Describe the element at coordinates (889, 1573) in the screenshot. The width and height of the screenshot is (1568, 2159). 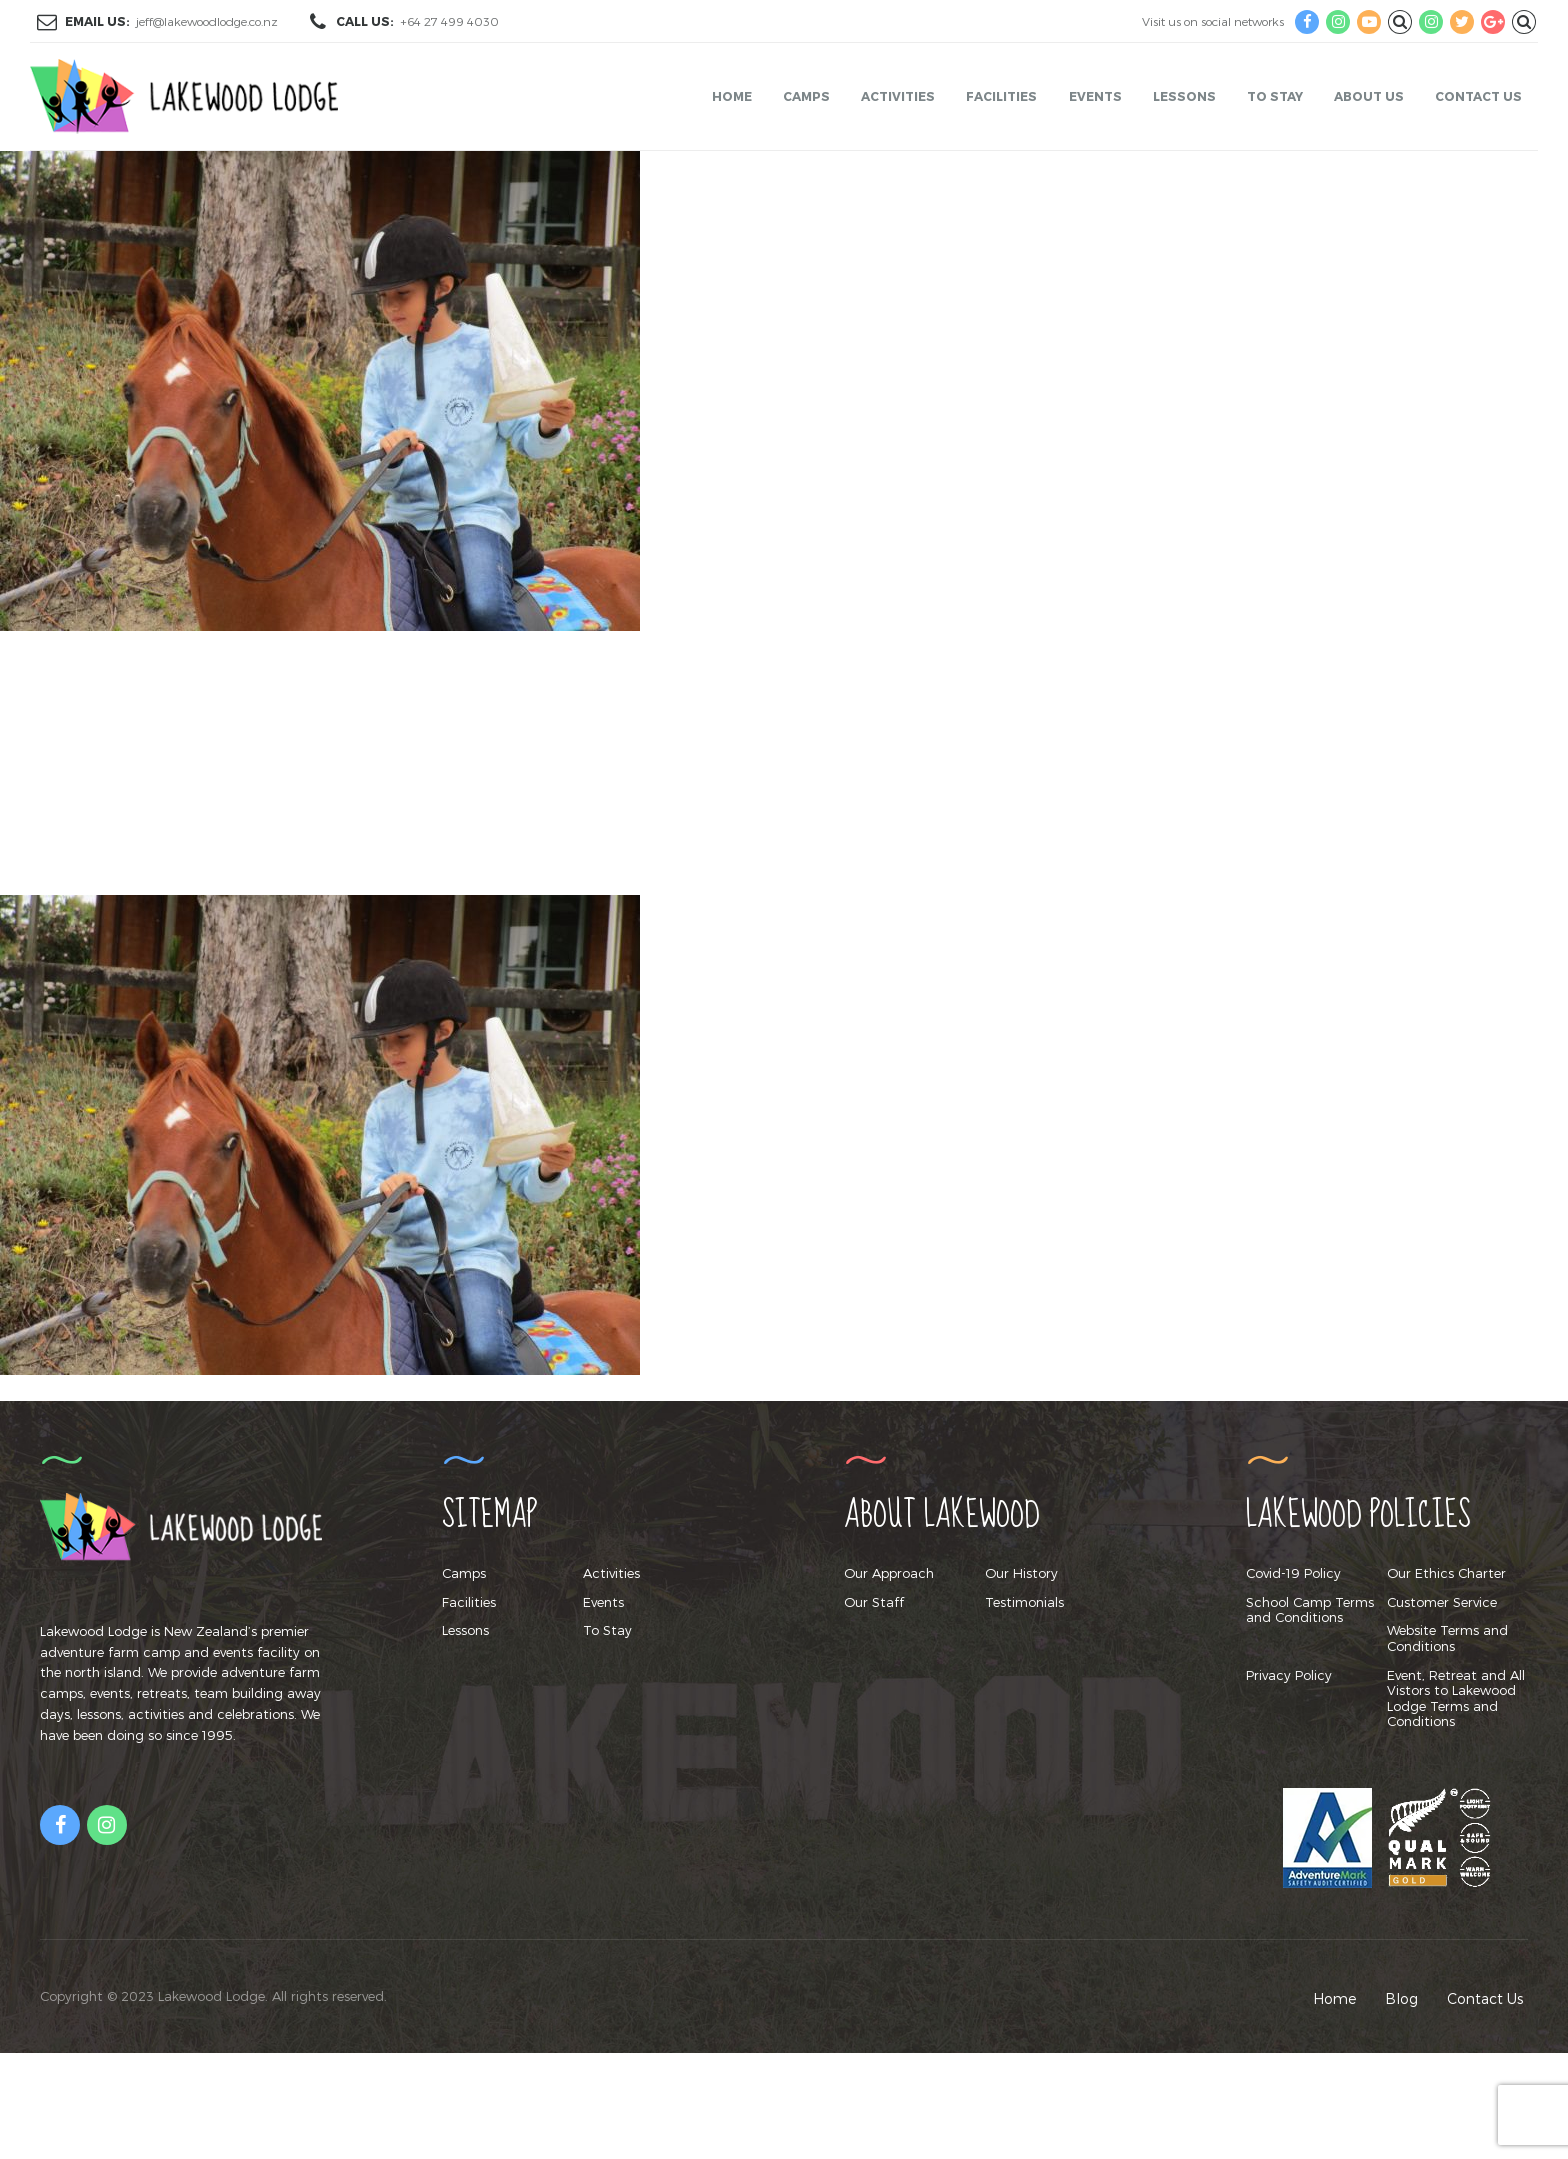
I see `Our Approach` at that location.